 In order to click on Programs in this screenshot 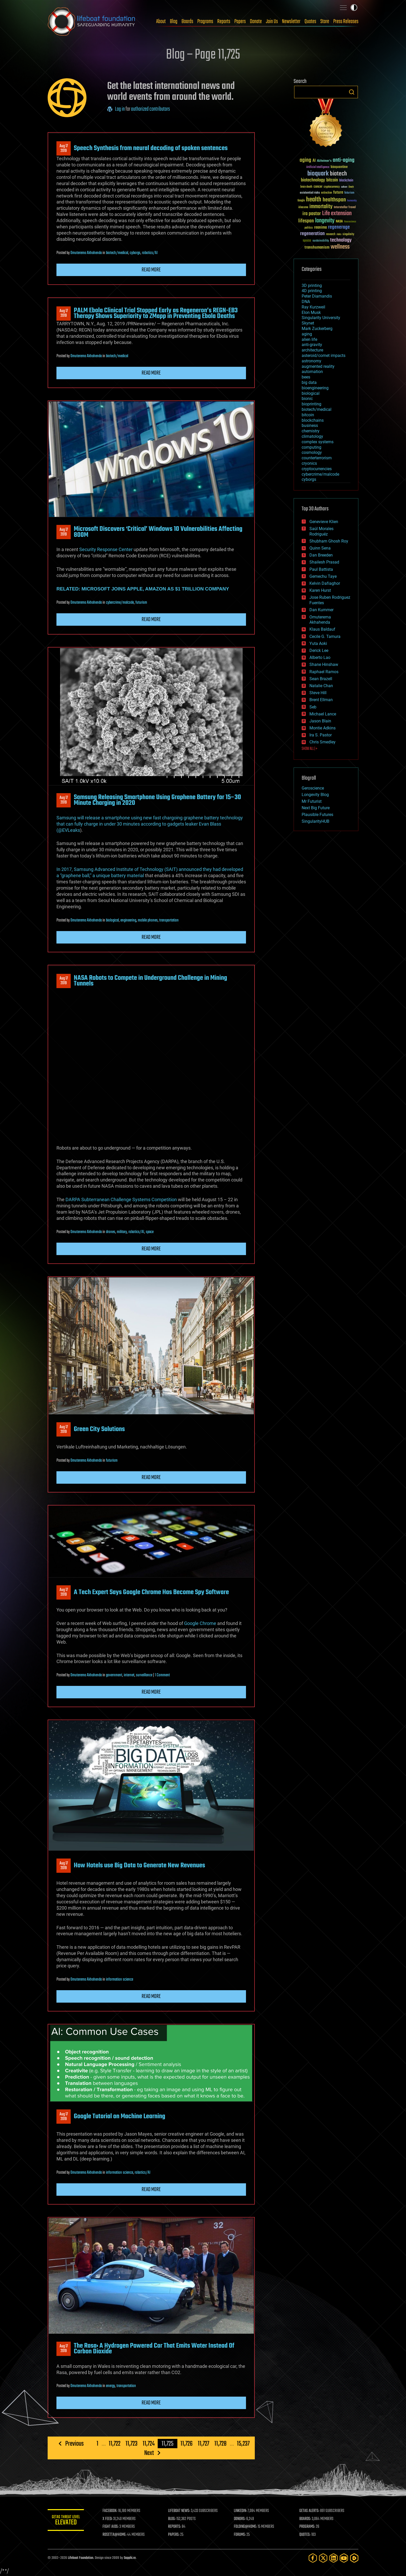, I will do `click(205, 21)`.